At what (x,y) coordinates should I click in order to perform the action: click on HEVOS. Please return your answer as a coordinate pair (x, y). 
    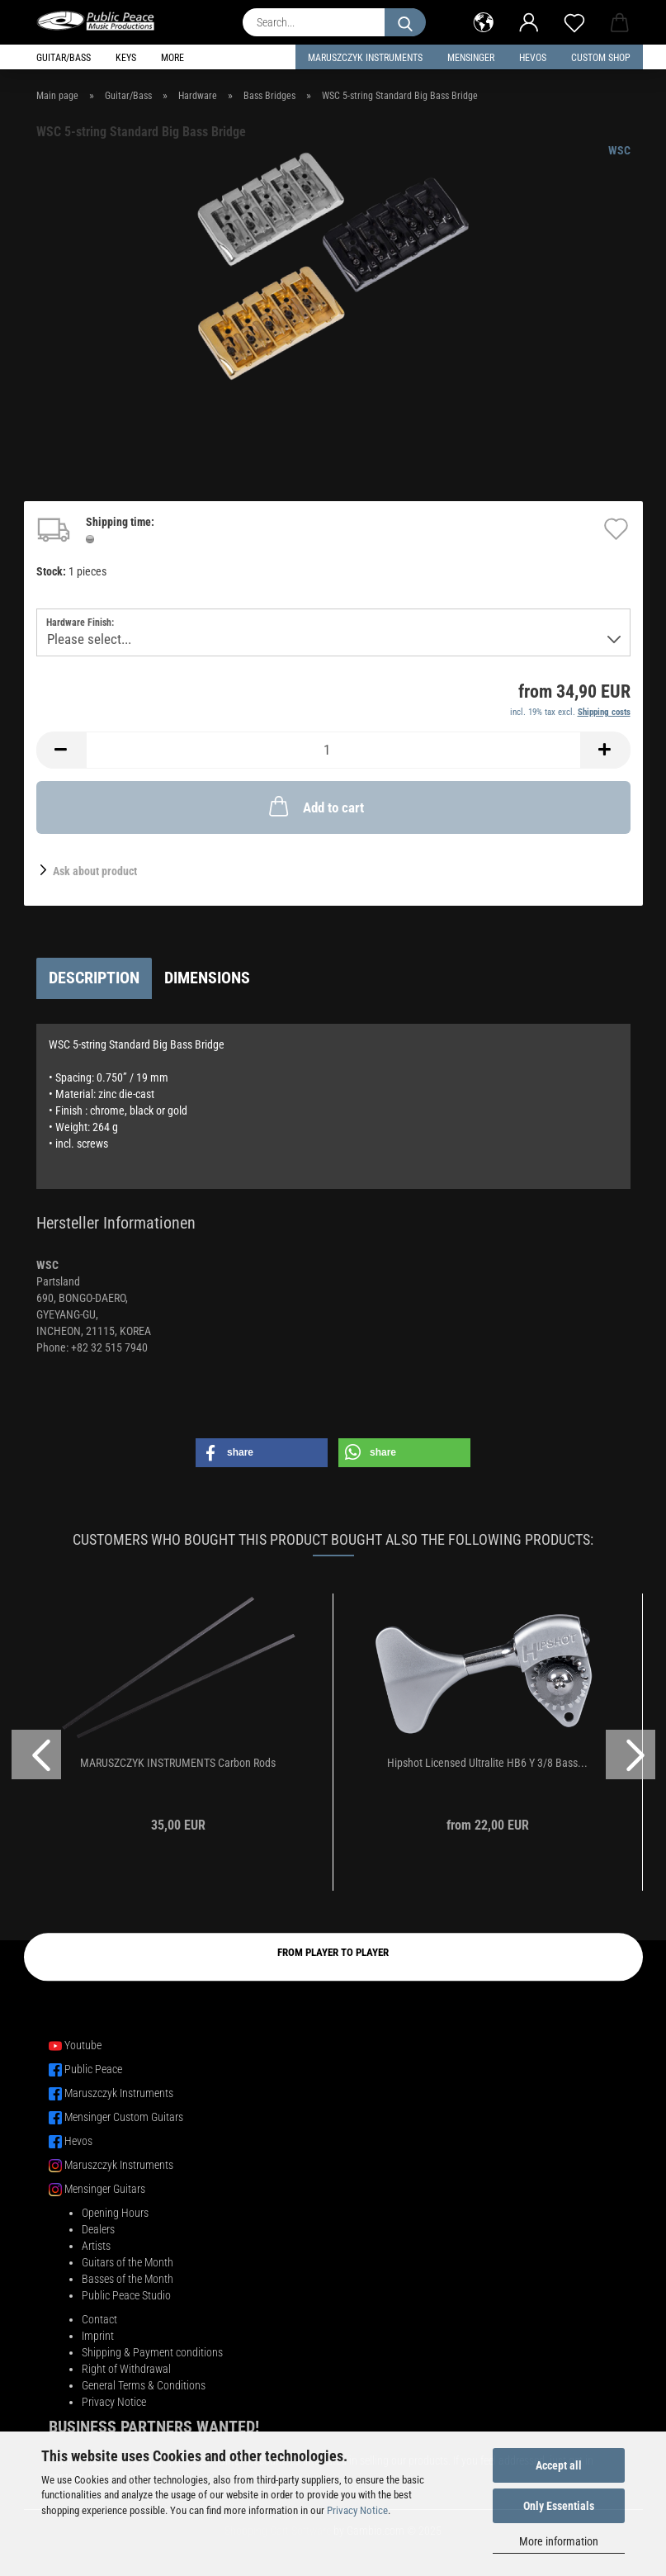
    Looking at the image, I should click on (532, 58).